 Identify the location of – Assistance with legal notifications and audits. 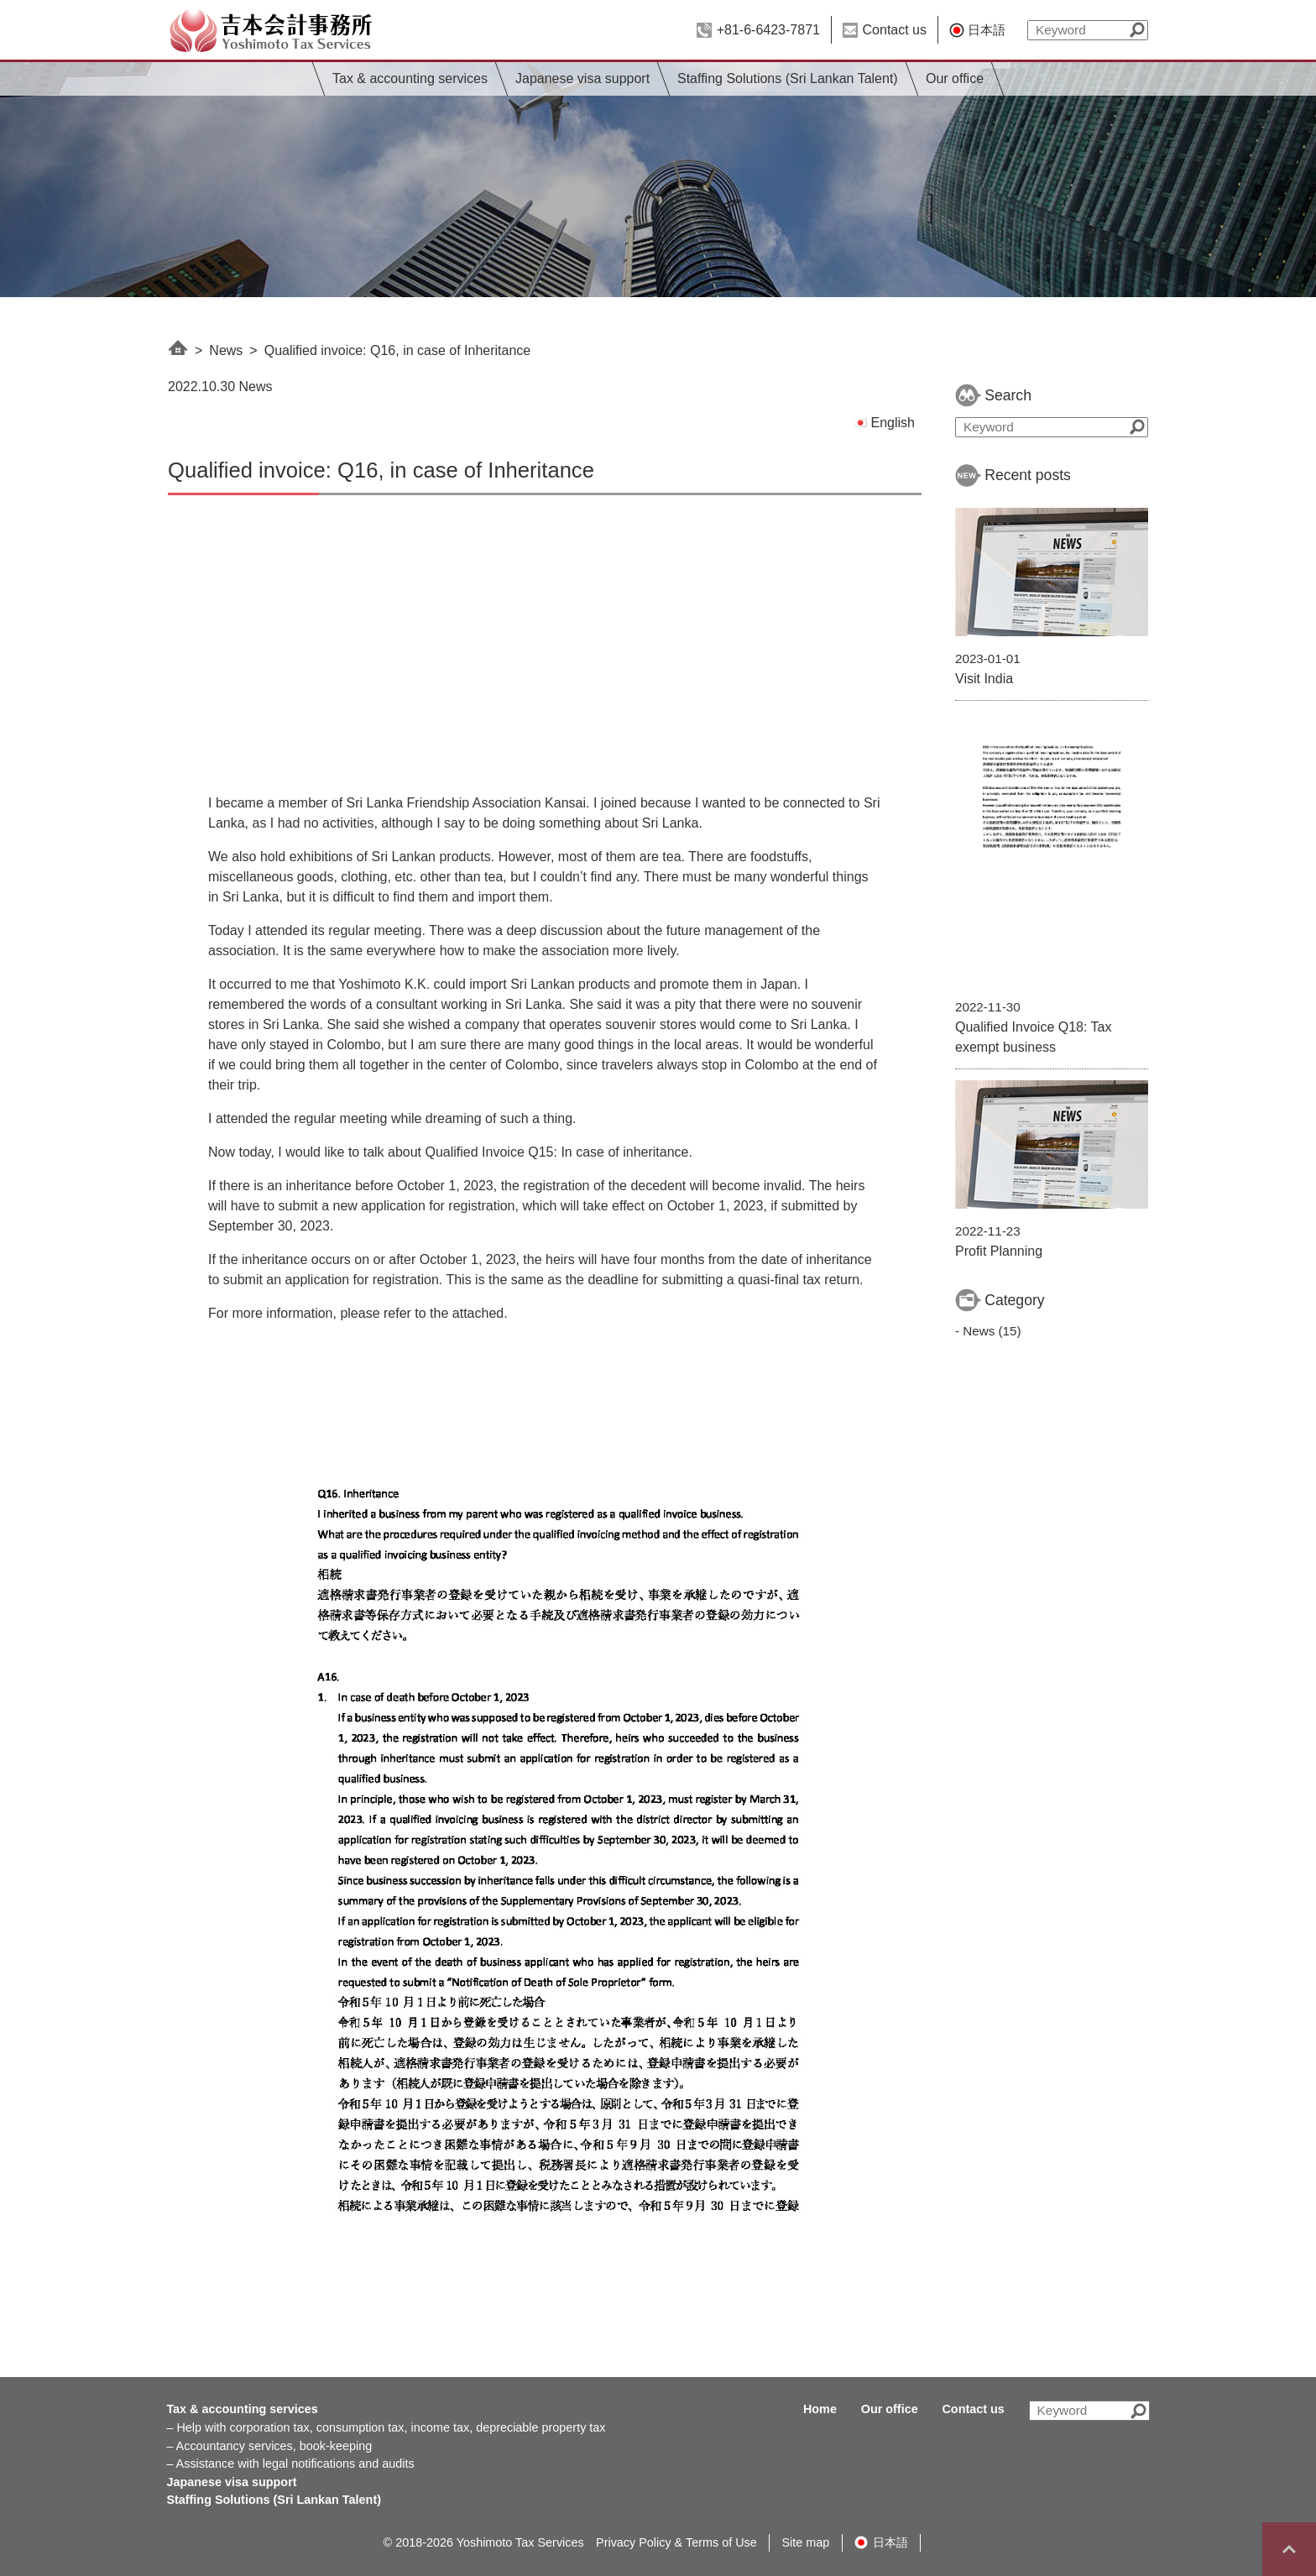
(290, 2463).